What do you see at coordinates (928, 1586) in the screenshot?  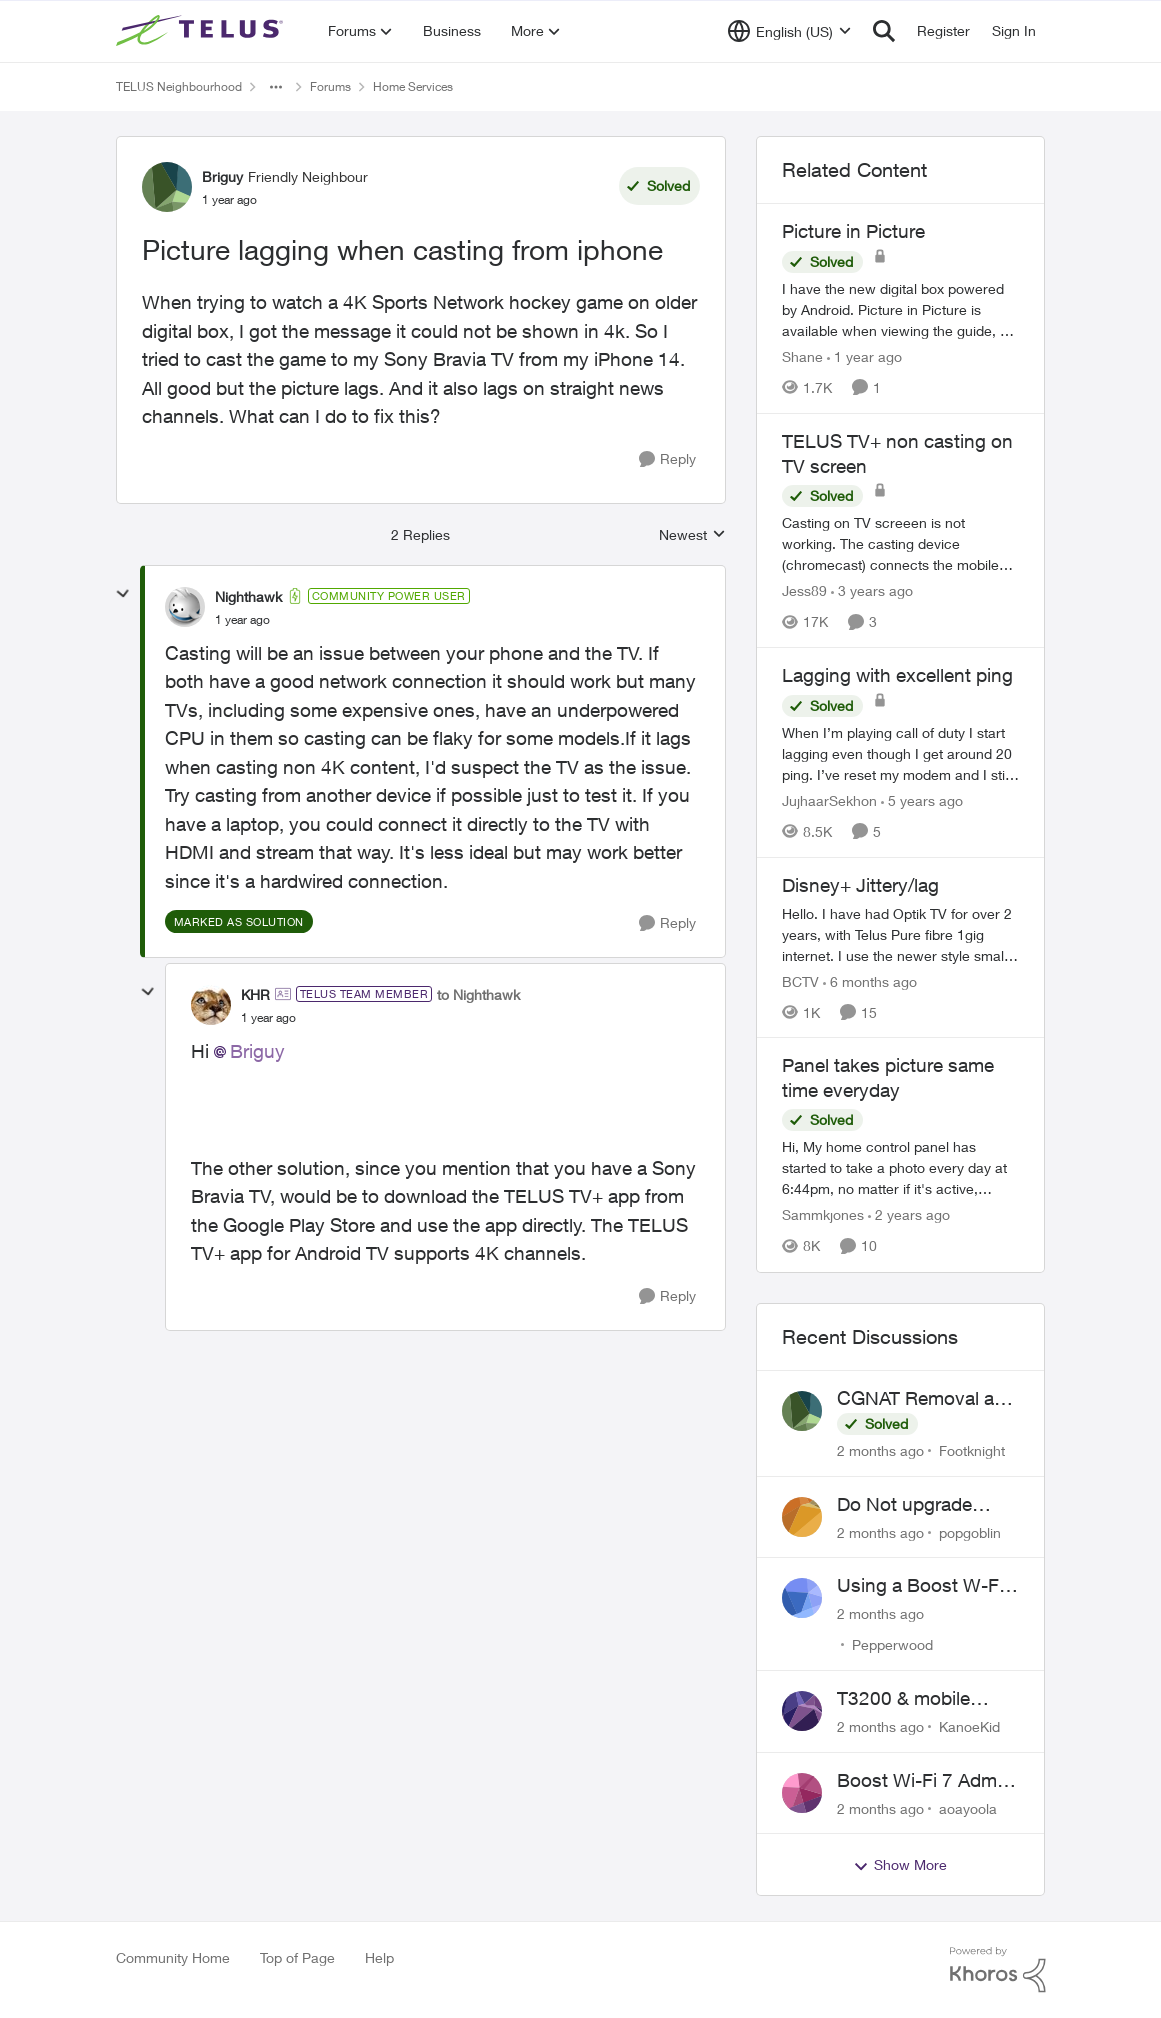 I see `Using a Boost W-Fi 6 as a wireless booster` at bounding box center [928, 1586].